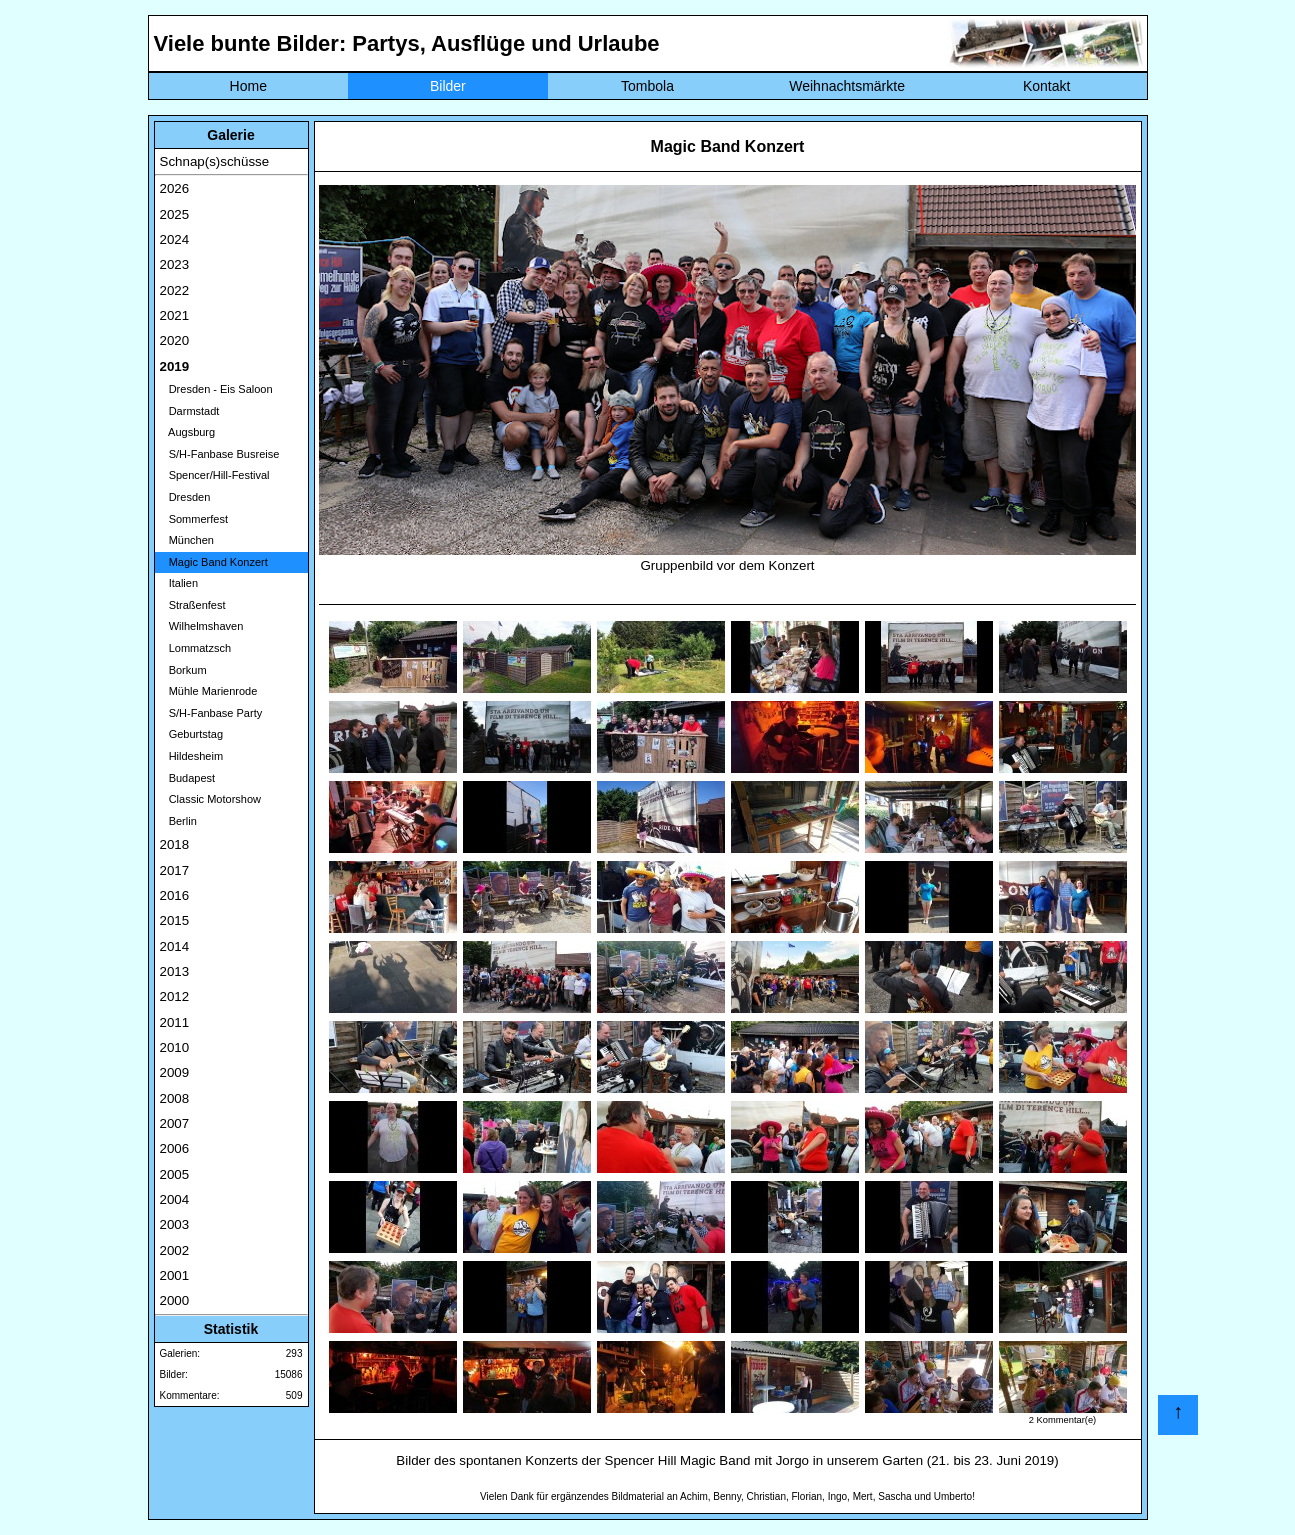 Image resolution: width=1295 pixels, height=1535 pixels. I want to click on 2007, so click(175, 1123).